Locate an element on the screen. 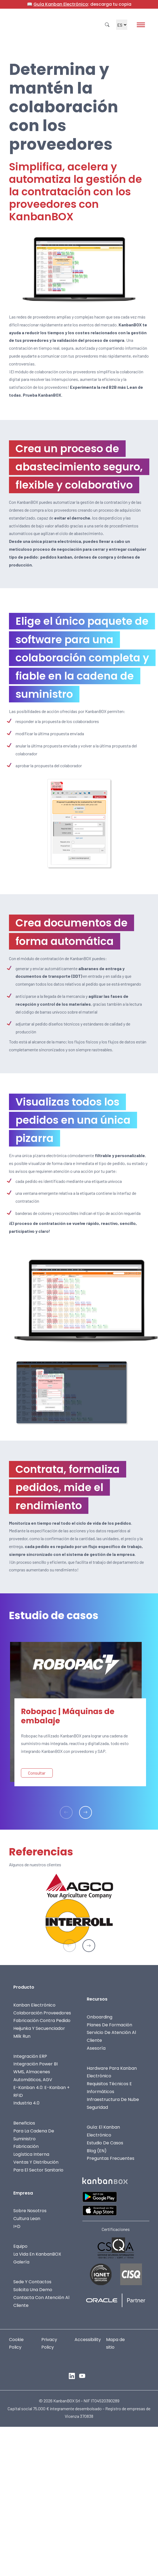 This screenshot has height=2576, width=158. Fabricación is located at coordinates (26, 2146).